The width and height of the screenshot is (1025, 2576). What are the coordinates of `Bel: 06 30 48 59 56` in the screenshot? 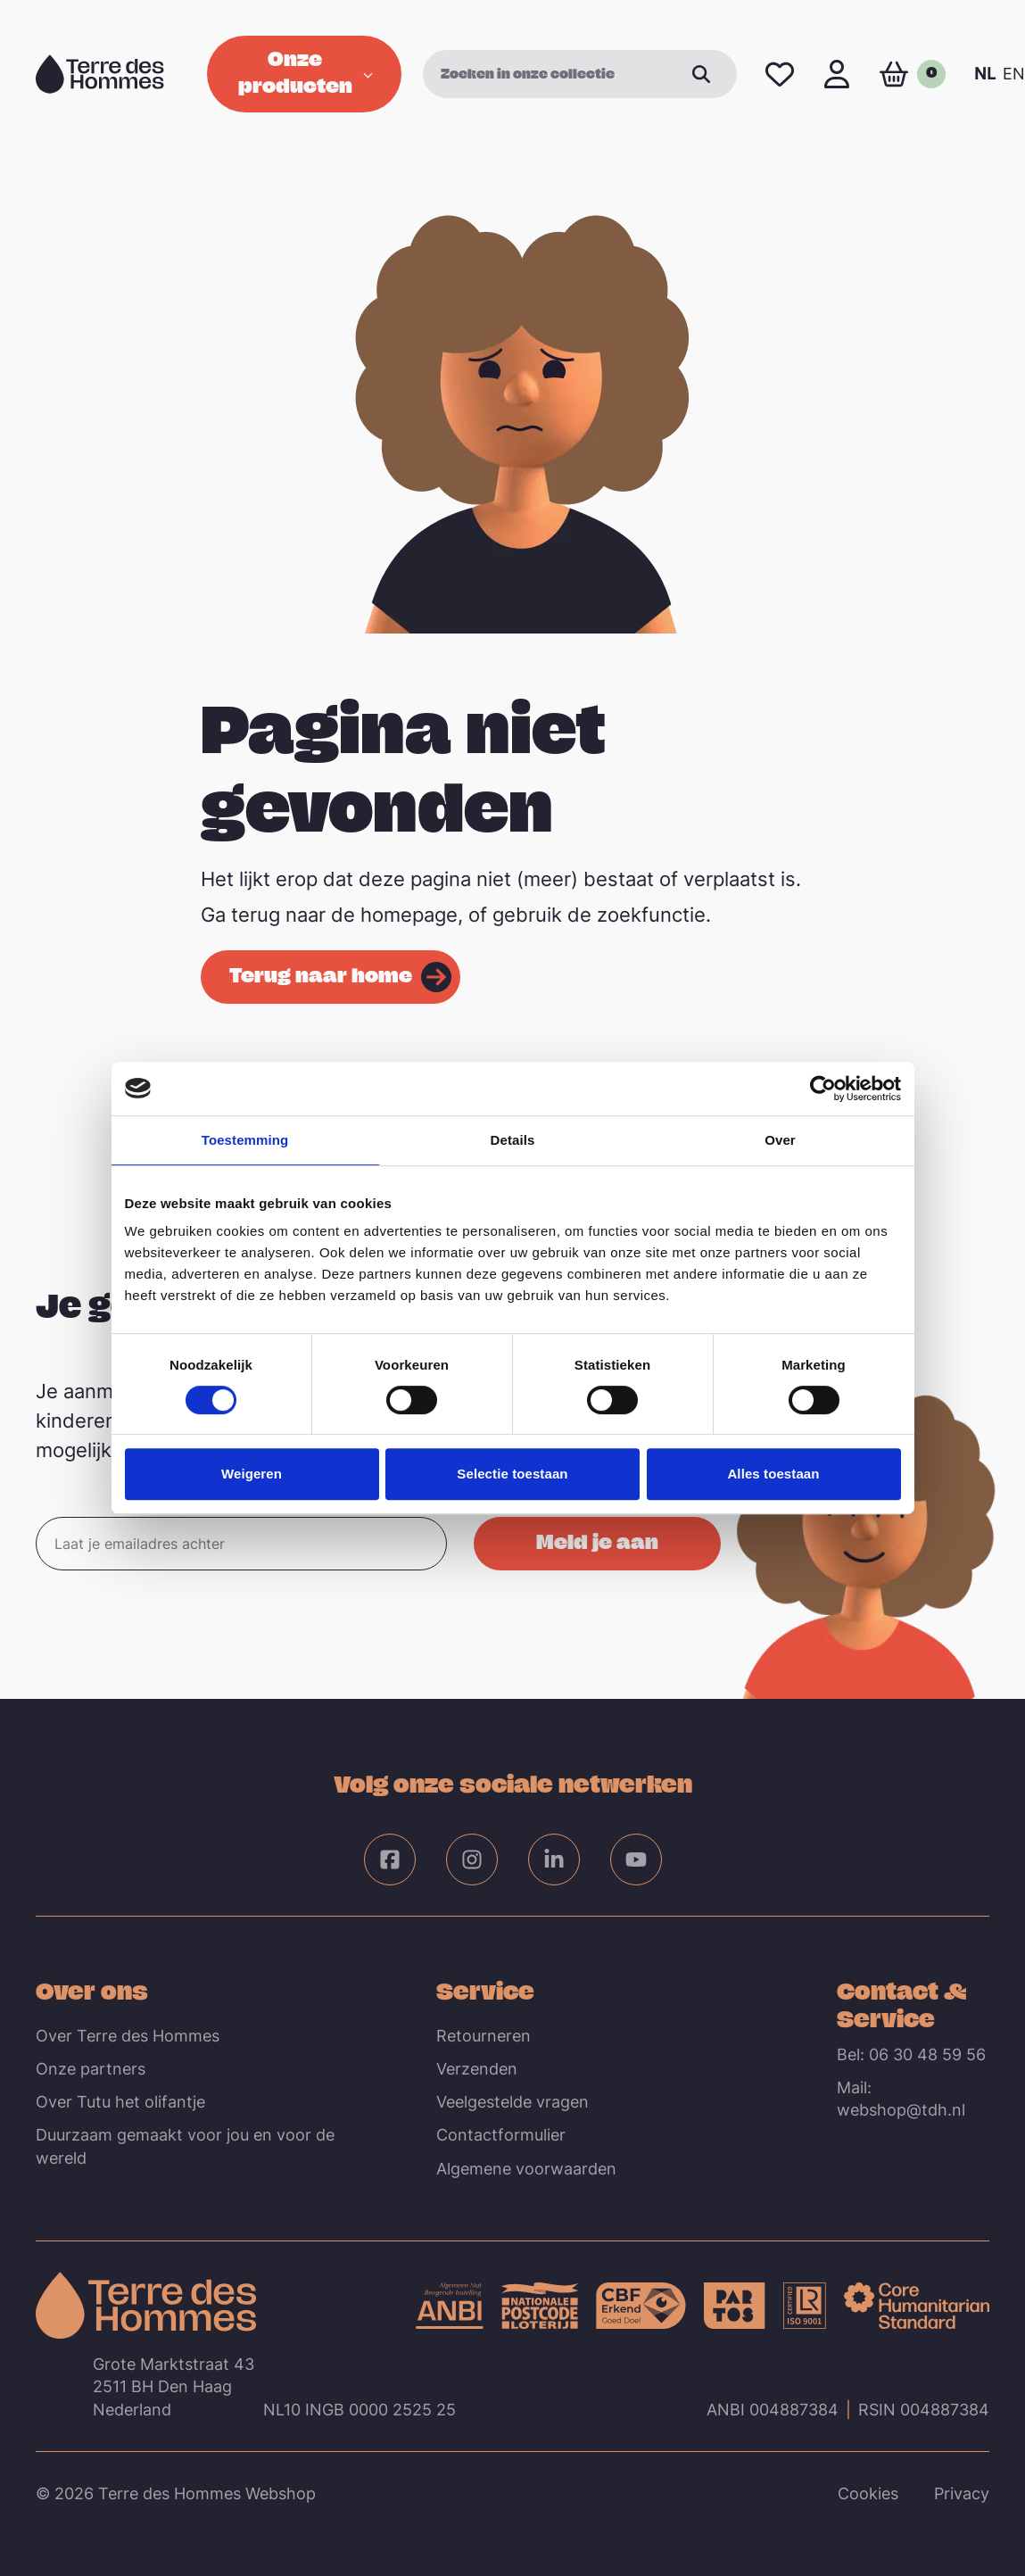 It's located at (911, 2054).